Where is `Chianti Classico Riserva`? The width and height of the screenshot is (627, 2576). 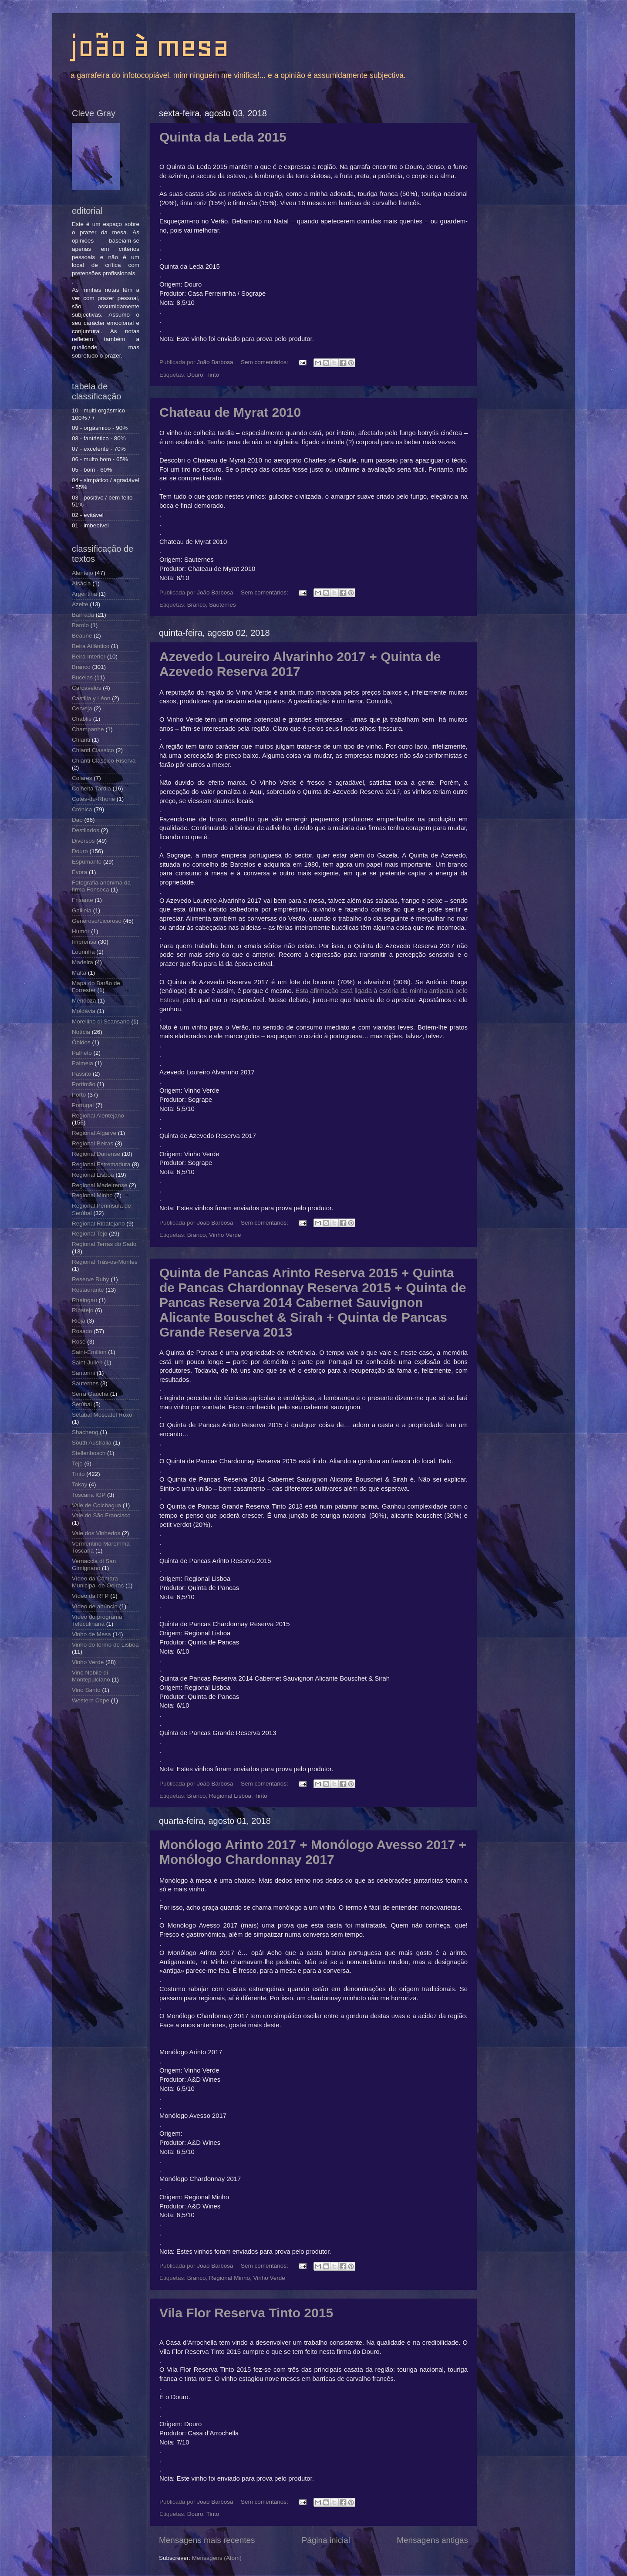 Chianti Classico Riserva is located at coordinates (103, 760).